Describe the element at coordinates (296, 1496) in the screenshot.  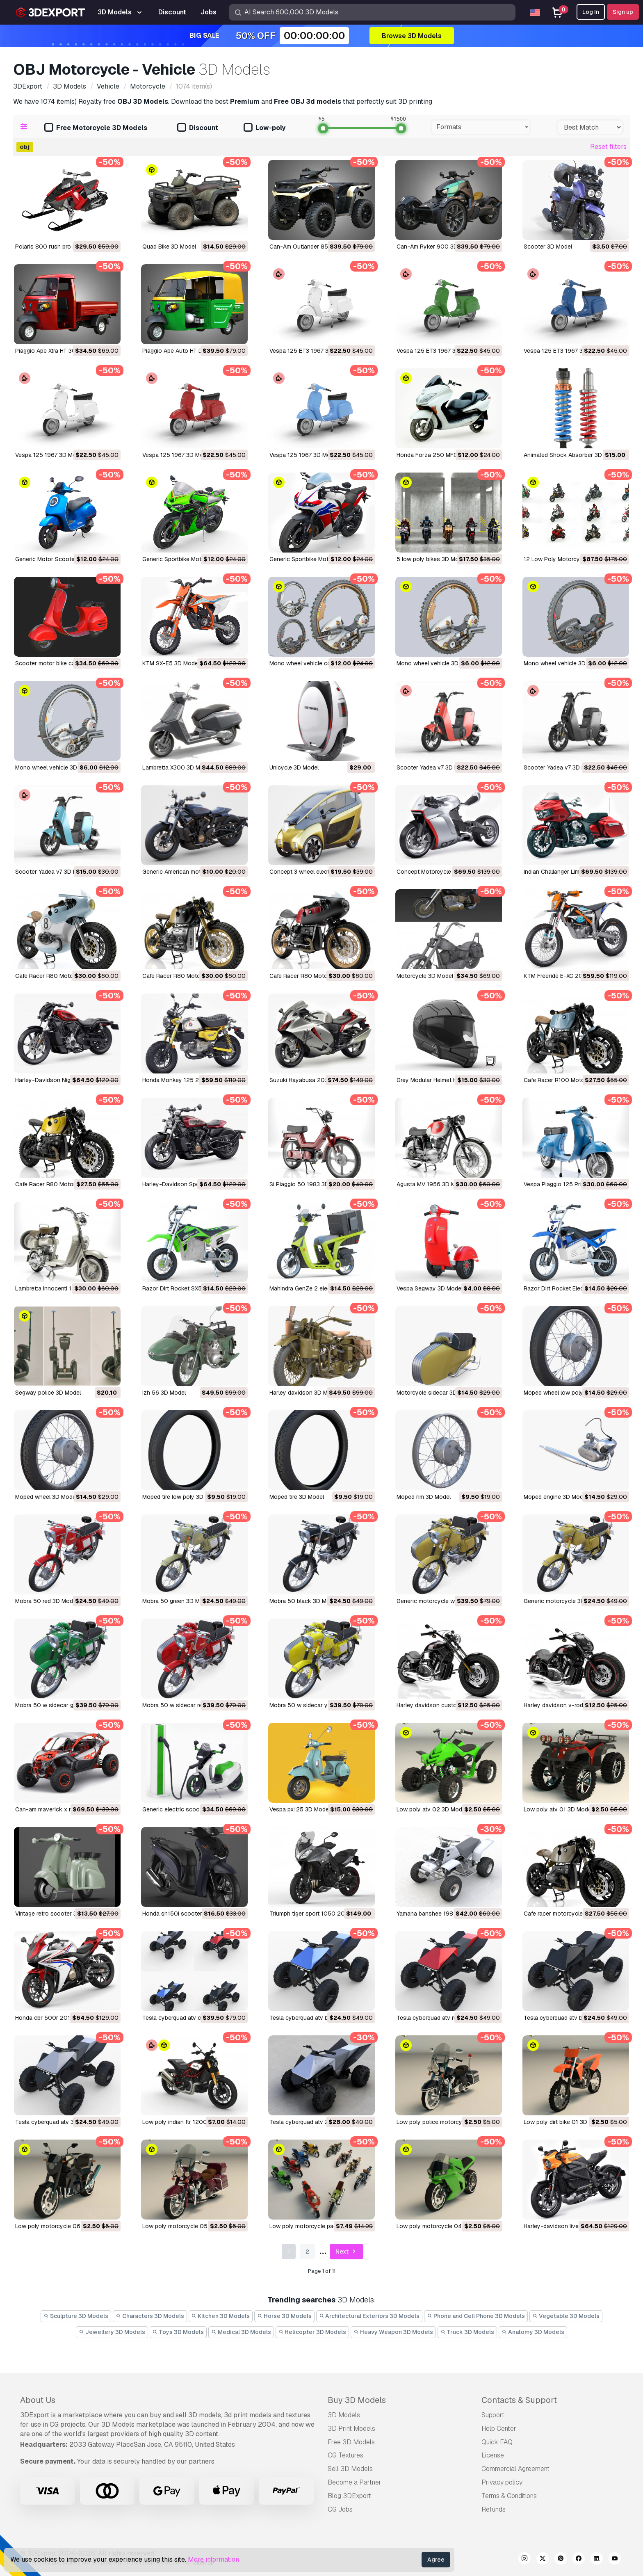
I see `moped tire 3D Model` at that location.